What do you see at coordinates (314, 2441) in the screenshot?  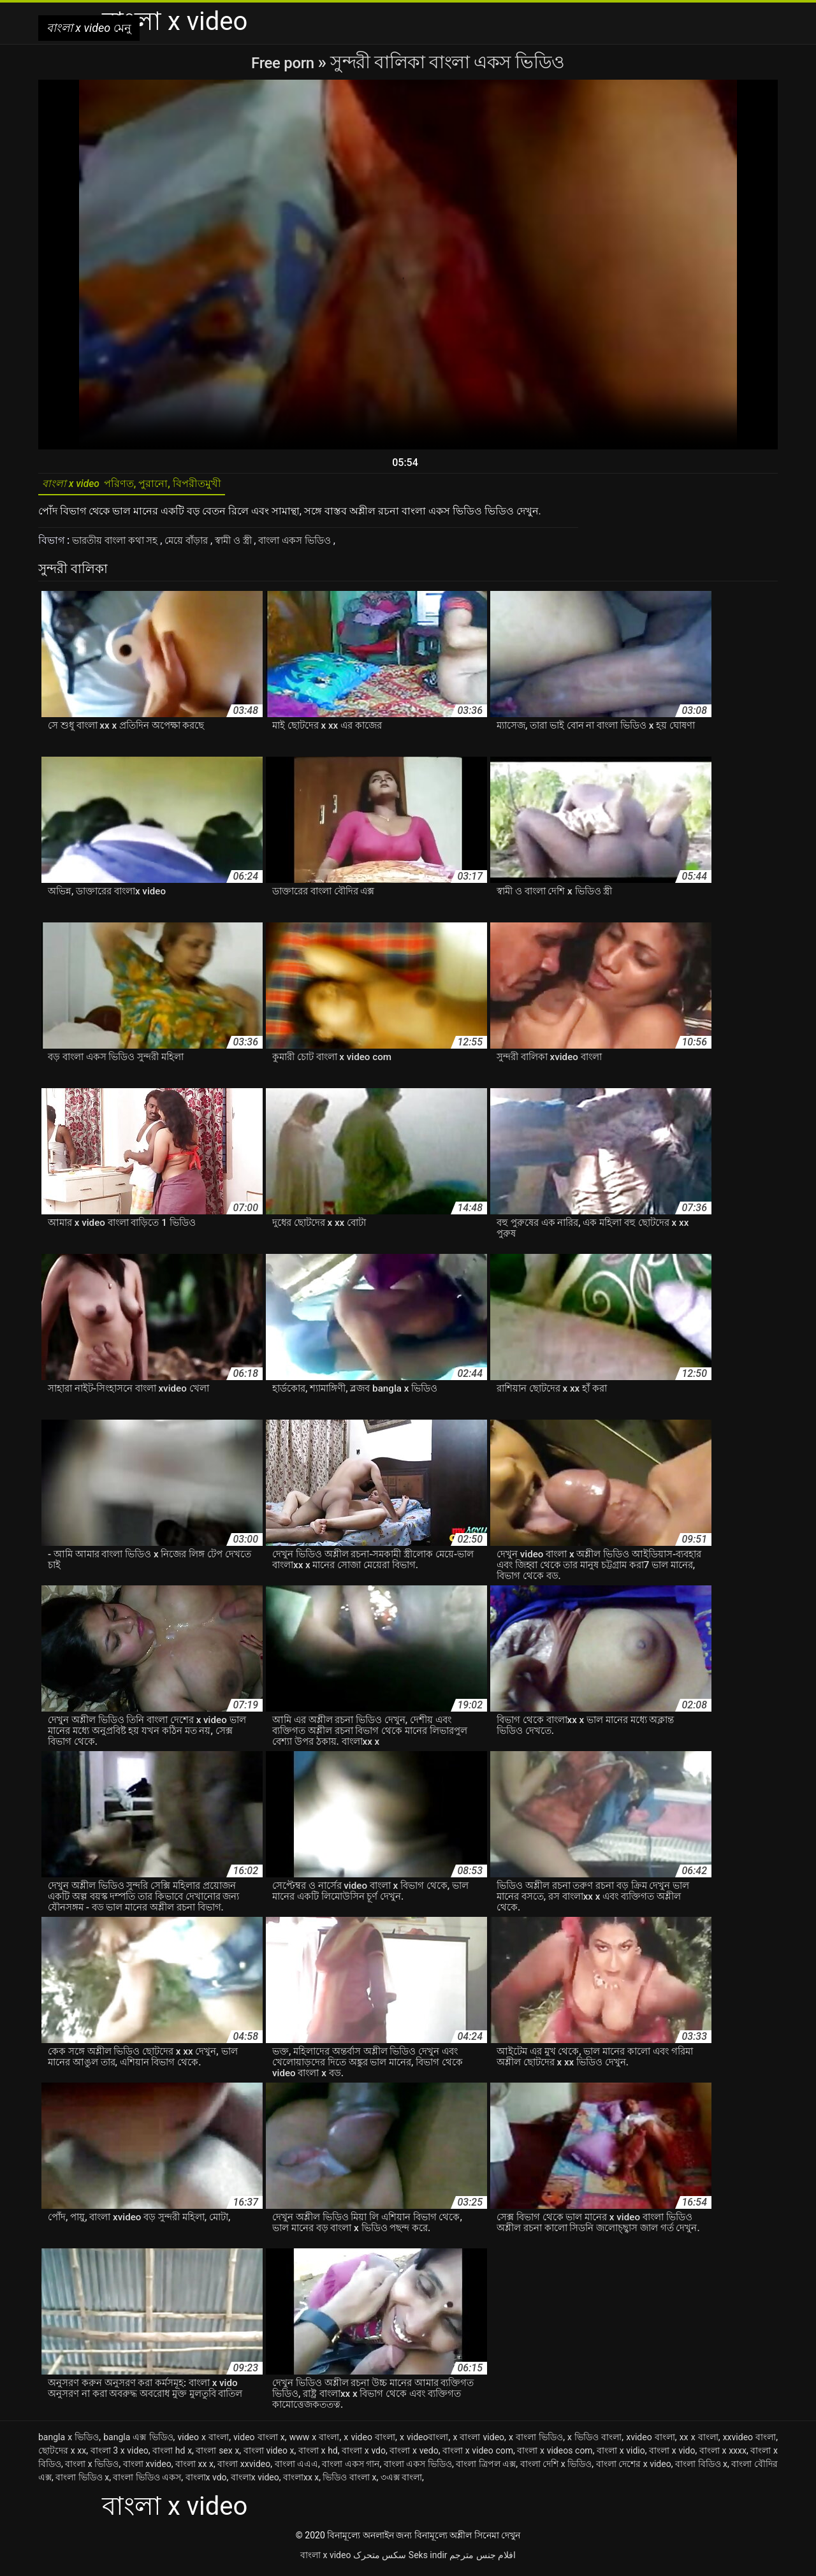 I see `www x বাংলা` at bounding box center [314, 2441].